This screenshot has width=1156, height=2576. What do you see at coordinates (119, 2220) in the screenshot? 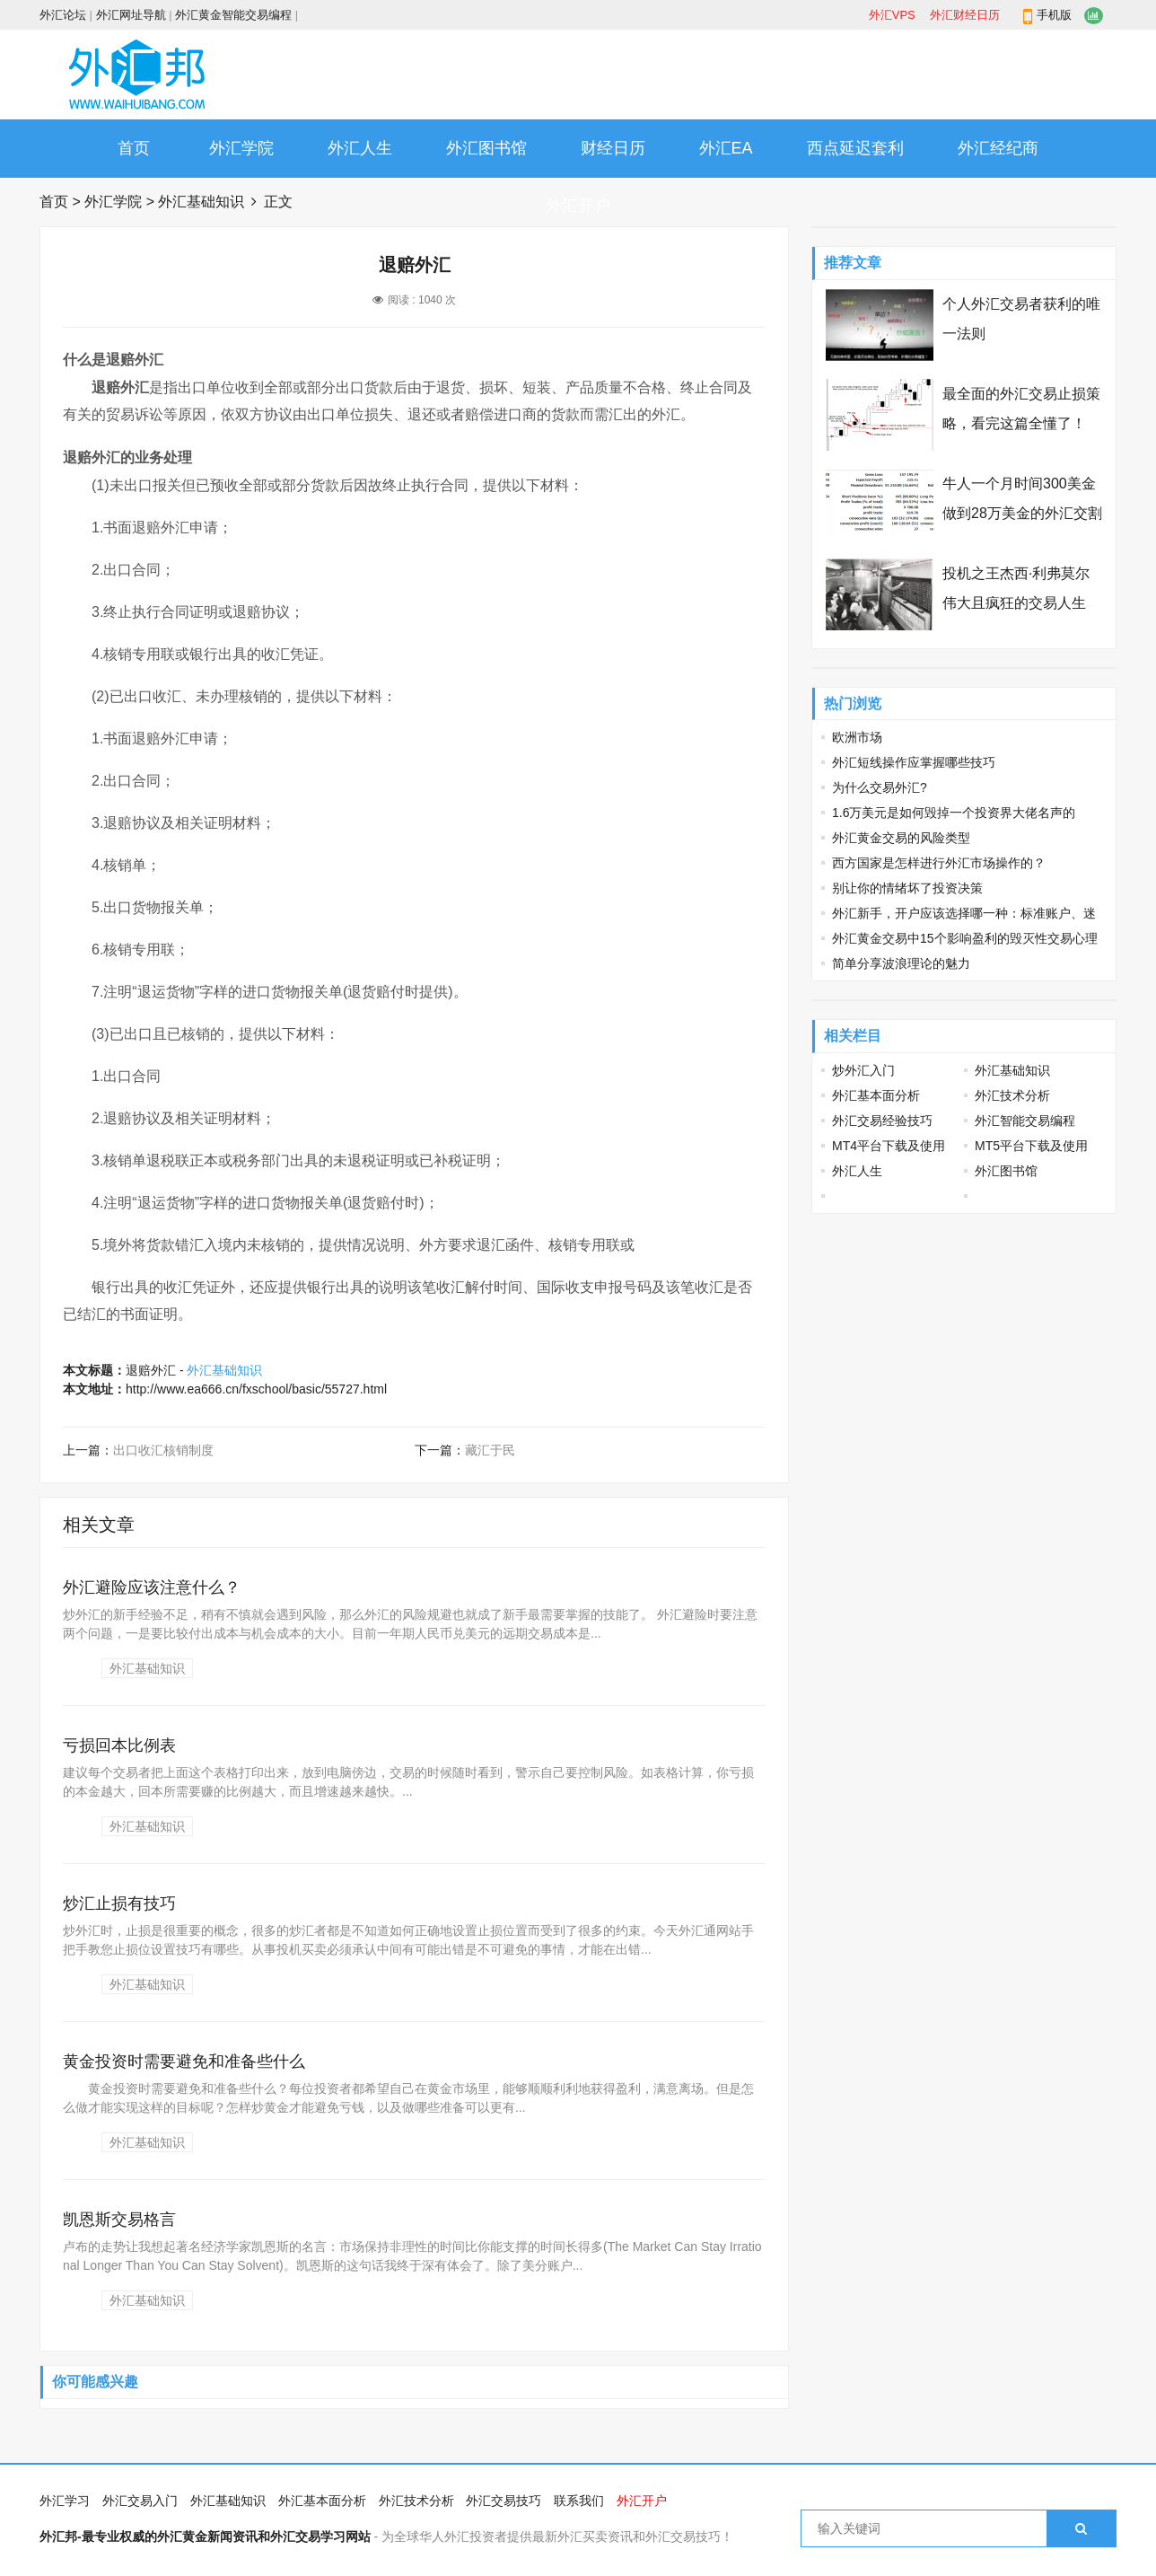
I see `凯恩斯交易格言` at bounding box center [119, 2220].